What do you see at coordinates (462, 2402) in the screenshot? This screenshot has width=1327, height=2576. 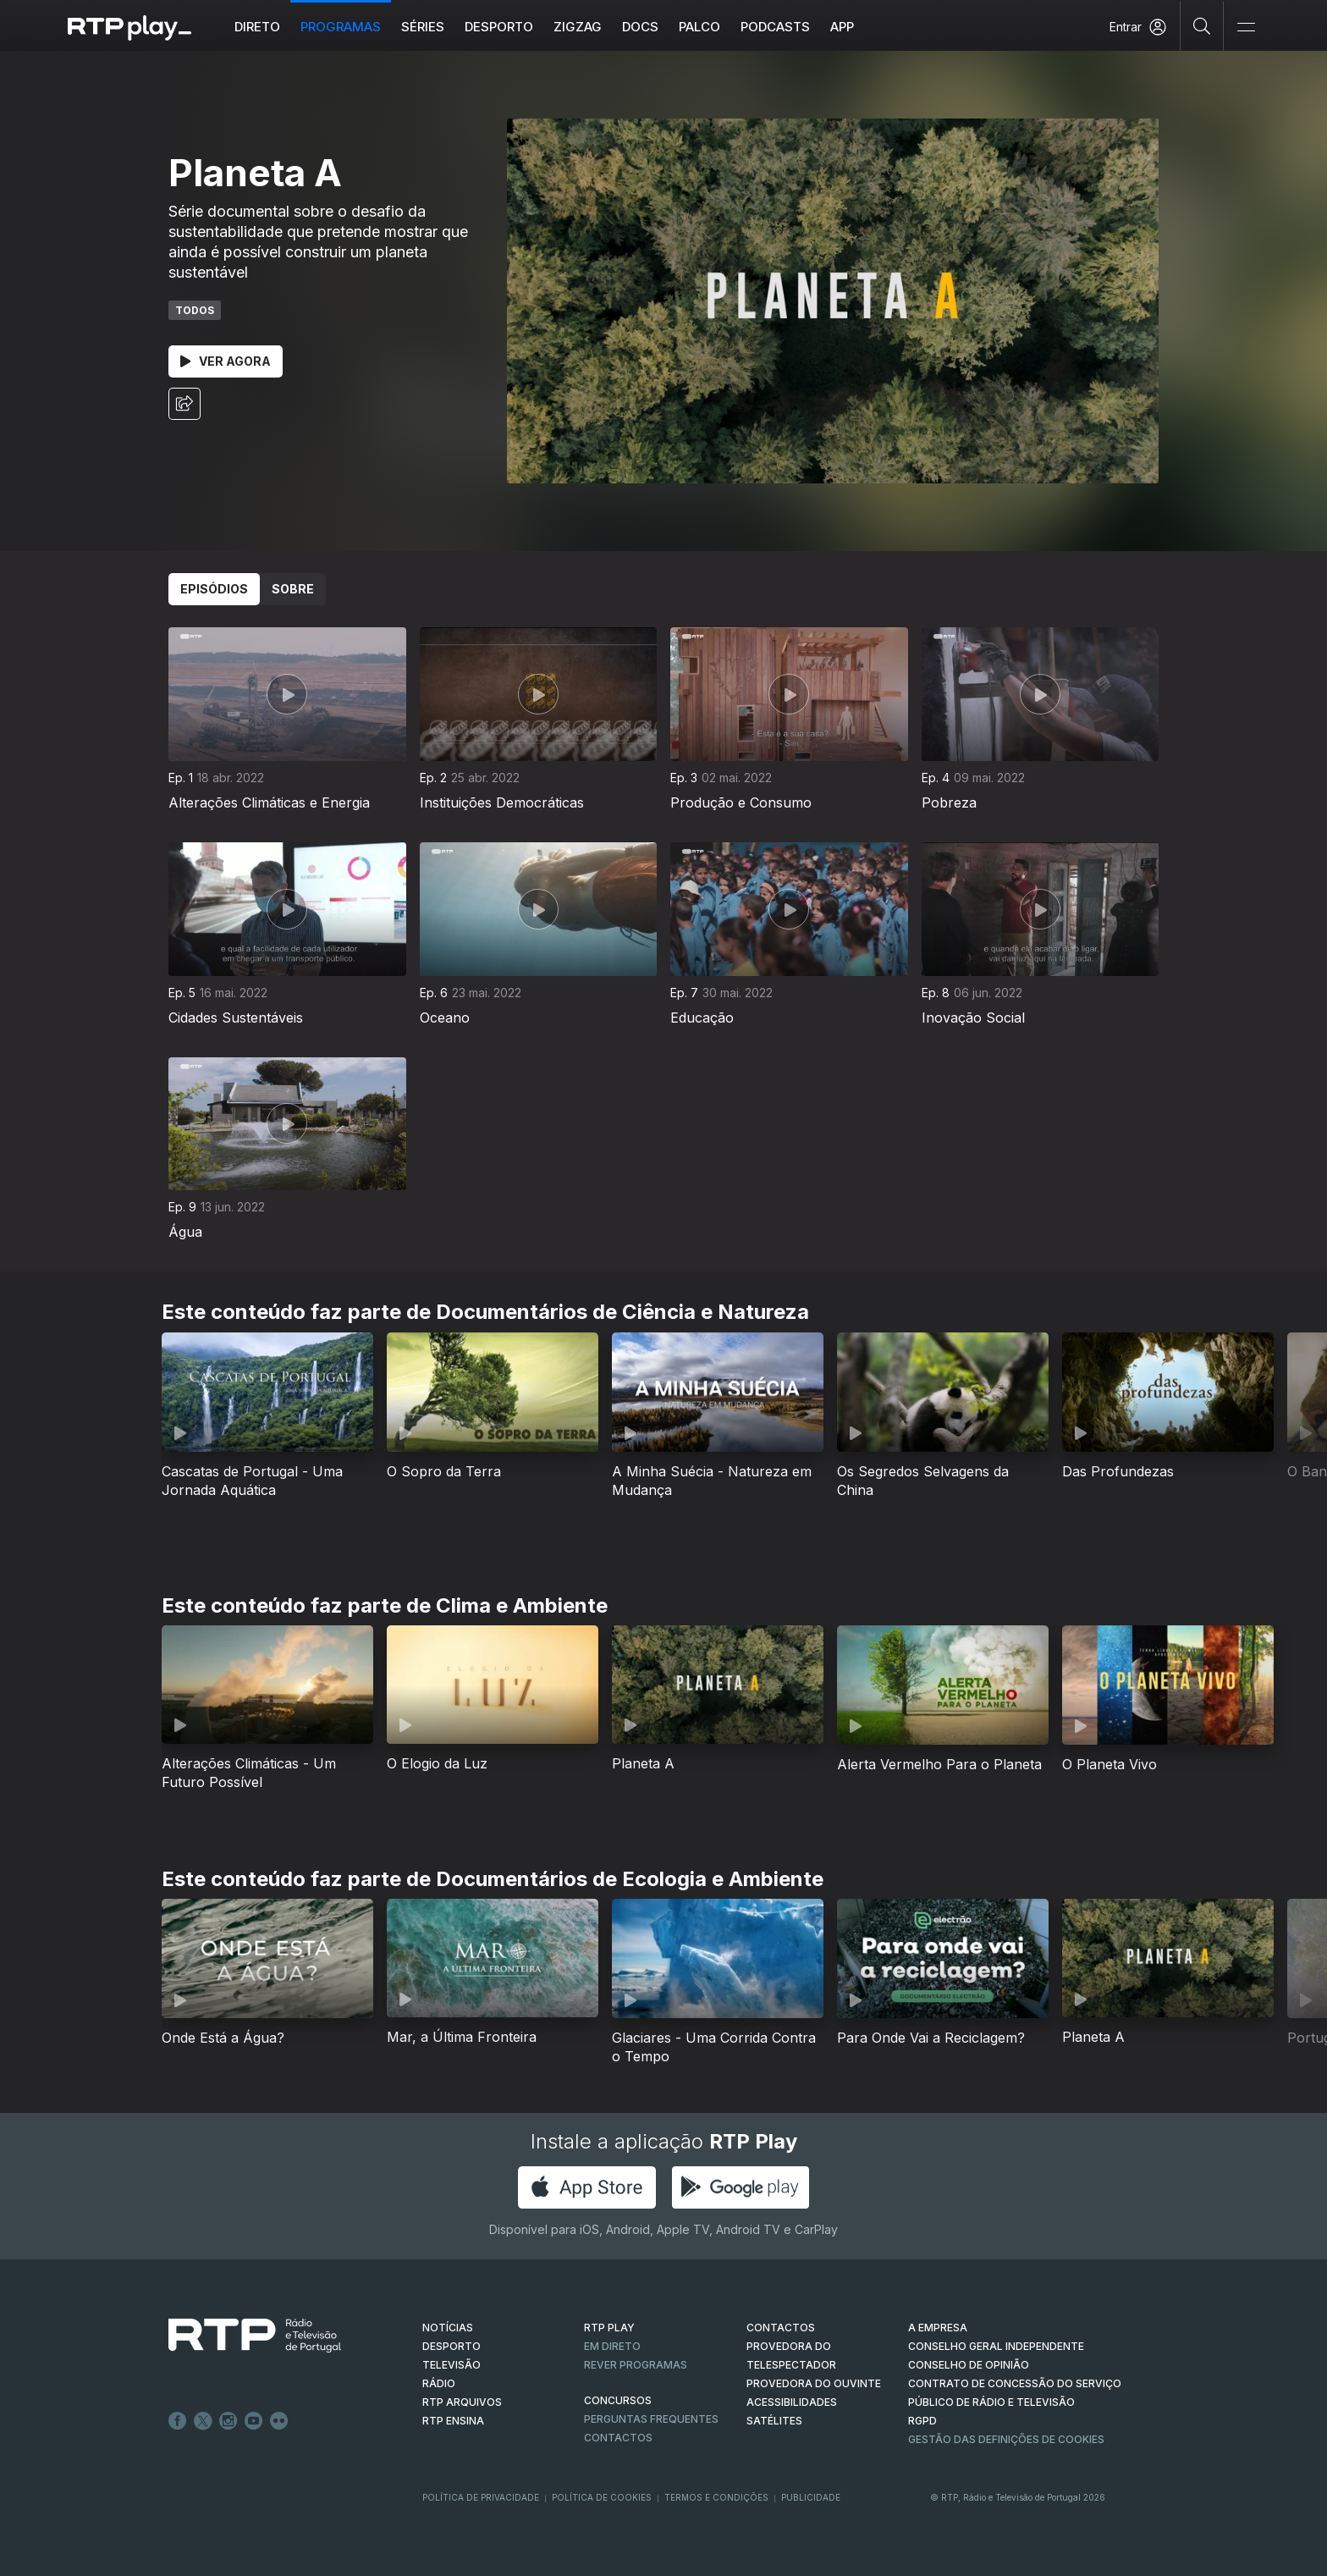 I see `RTP ARQUIVOS` at bounding box center [462, 2402].